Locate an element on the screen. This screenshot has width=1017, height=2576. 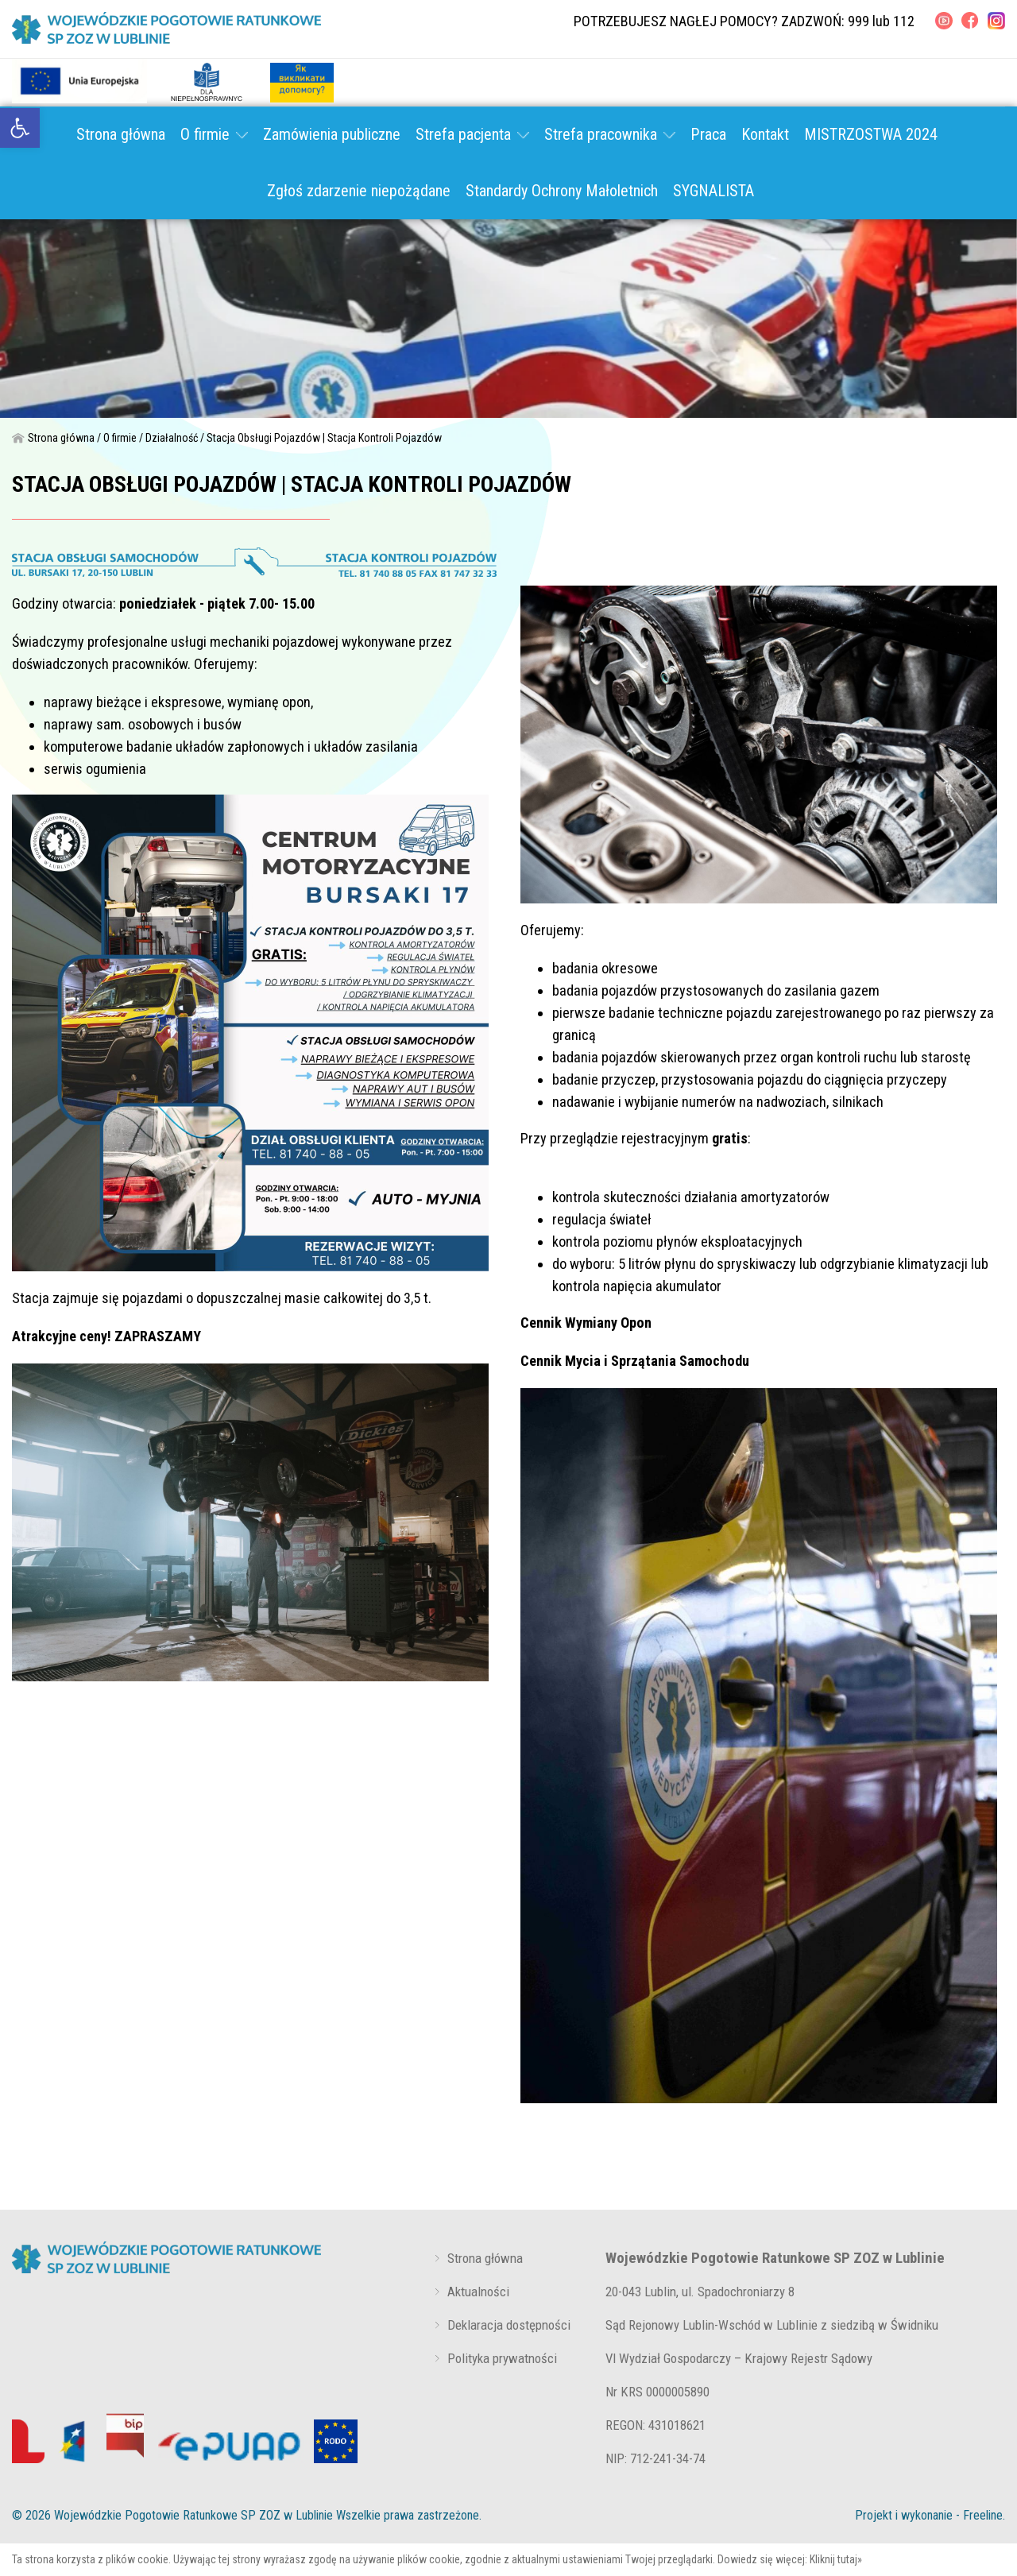
SYGNALISTA is located at coordinates (713, 190).